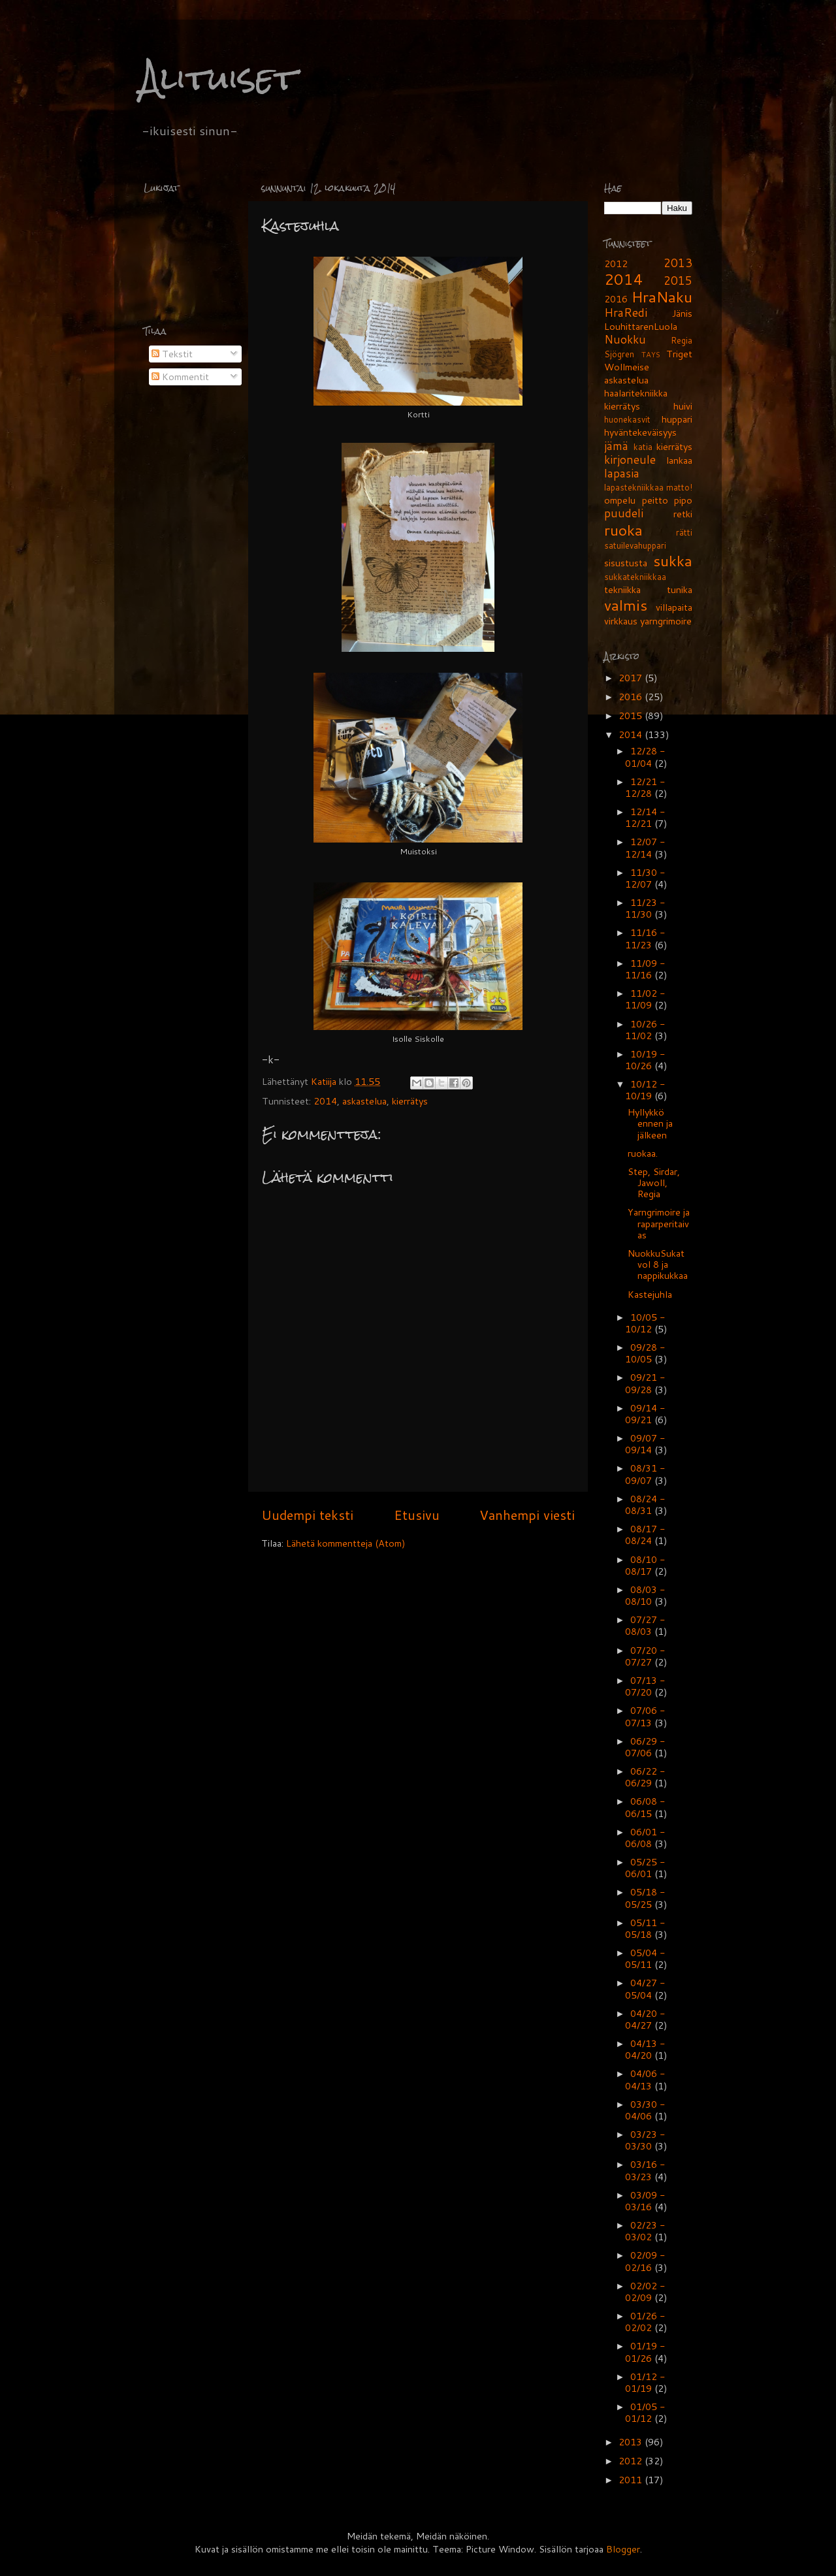 This screenshot has width=836, height=2576. What do you see at coordinates (645, 878) in the screenshot?
I see `11/30 - 12/07` at bounding box center [645, 878].